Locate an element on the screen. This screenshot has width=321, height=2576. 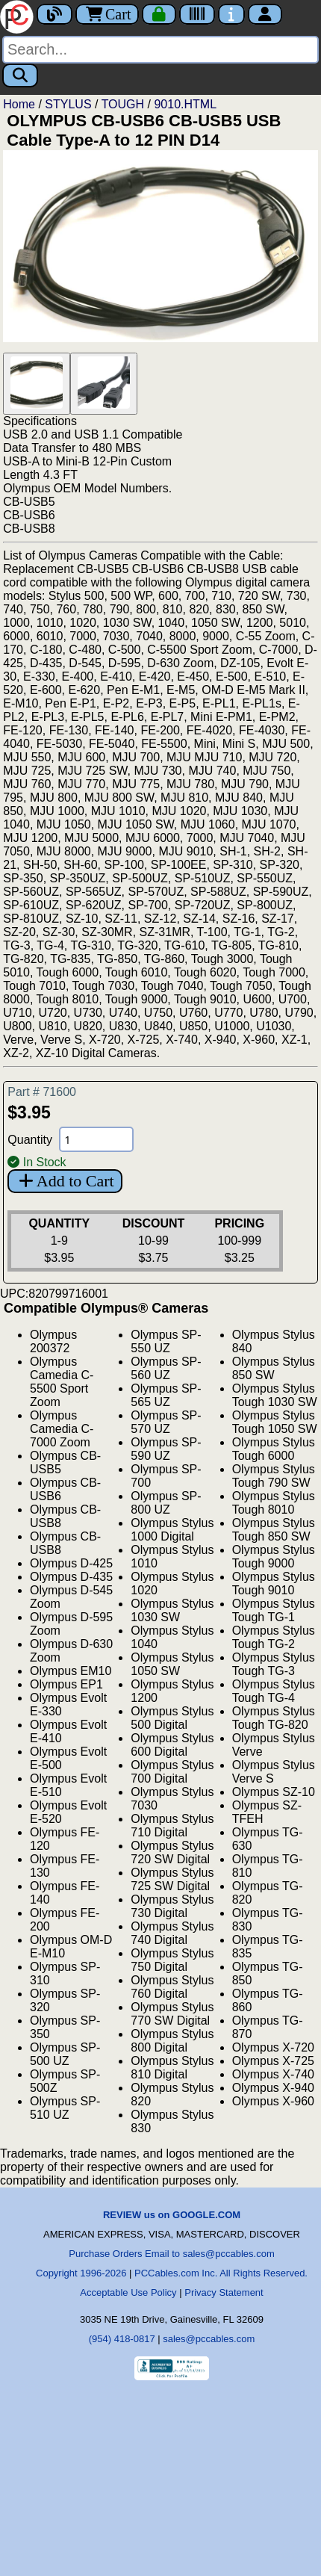
Purchase Orders Email to sales@pccables.com is located at coordinates (171, 2253).